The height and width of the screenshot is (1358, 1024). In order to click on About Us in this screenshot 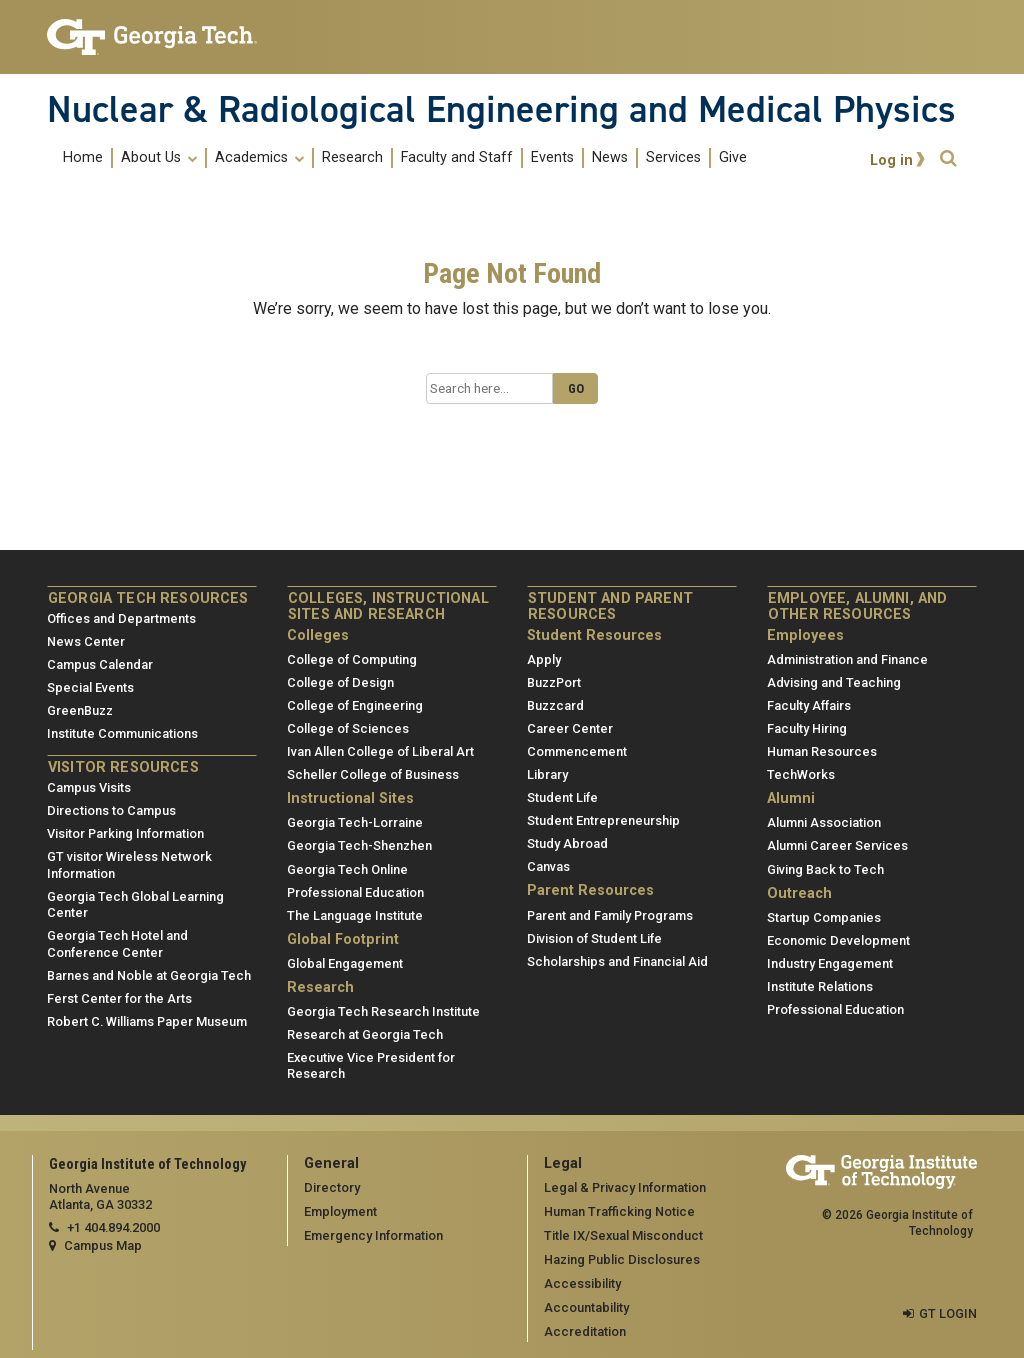, I will do `click(159, 158)`.